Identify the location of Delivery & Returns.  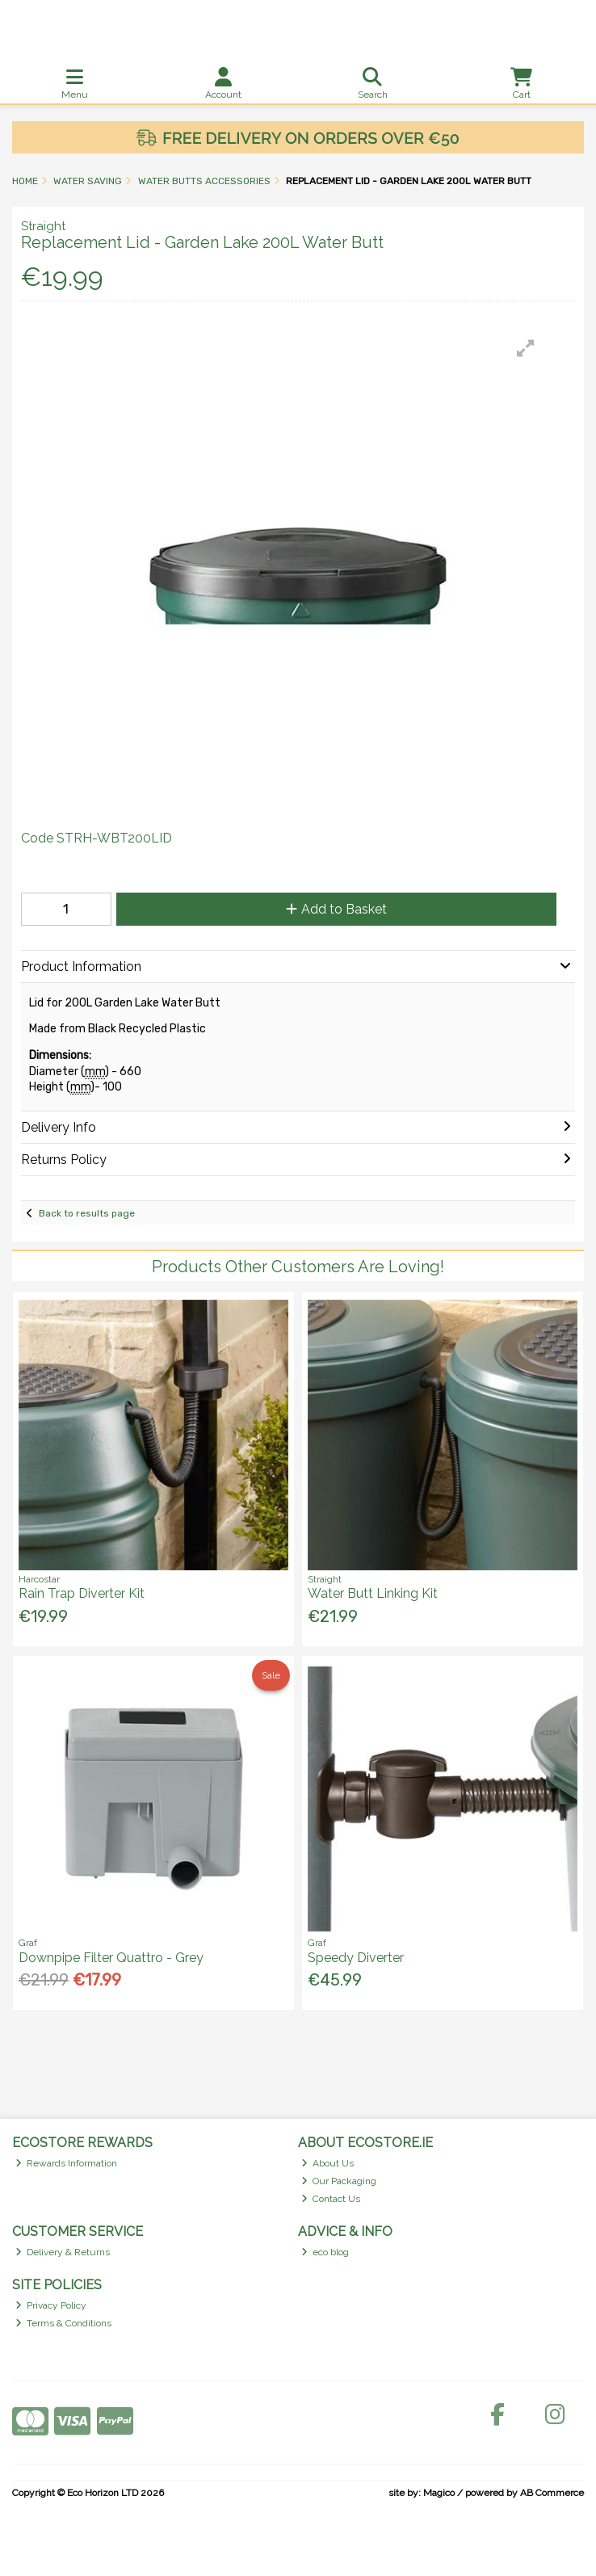
(63, 2252).